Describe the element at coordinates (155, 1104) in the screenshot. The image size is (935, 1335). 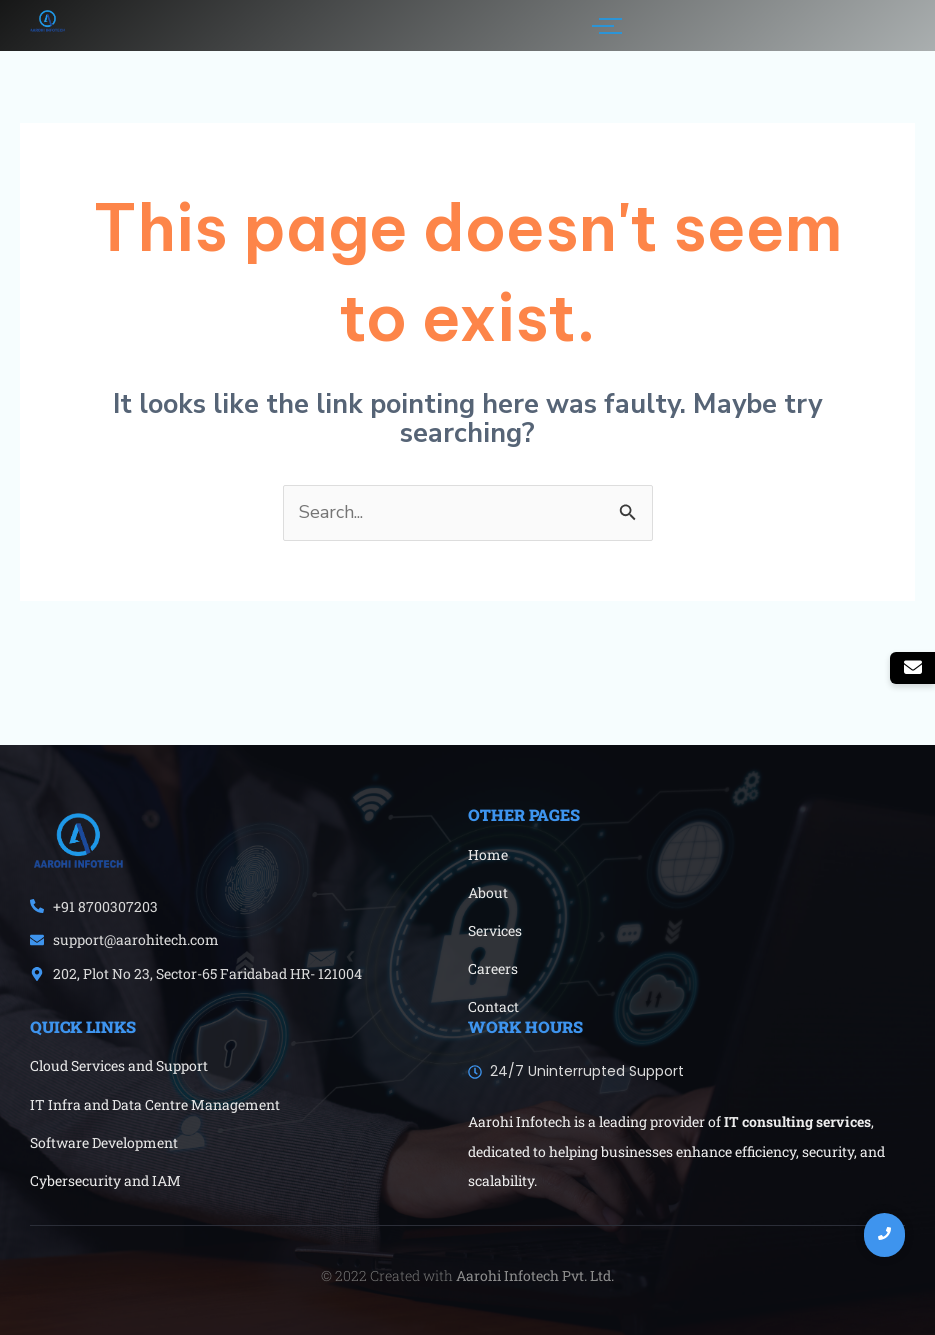
I see `IT Infra and Data Centre Management` at that location.